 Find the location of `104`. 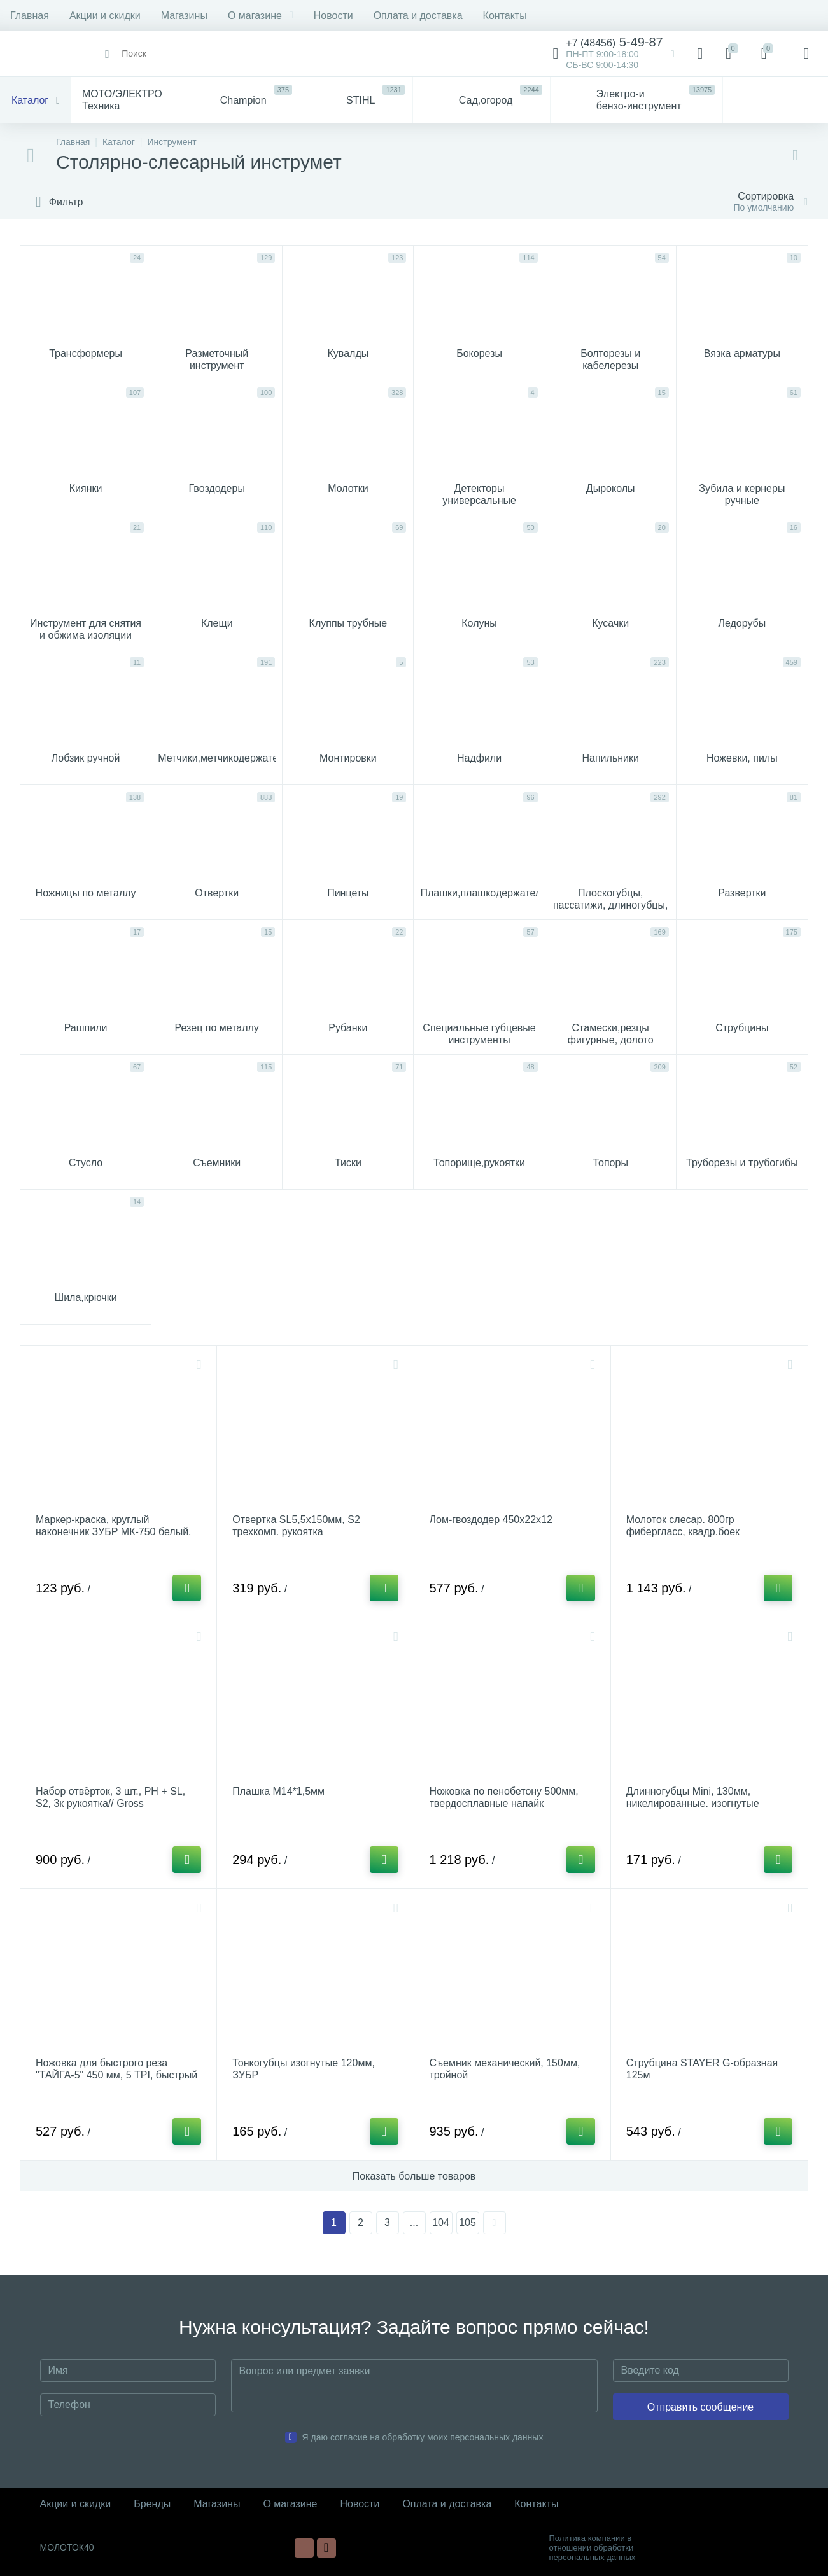

104 is located at coordinates (440, 2222).